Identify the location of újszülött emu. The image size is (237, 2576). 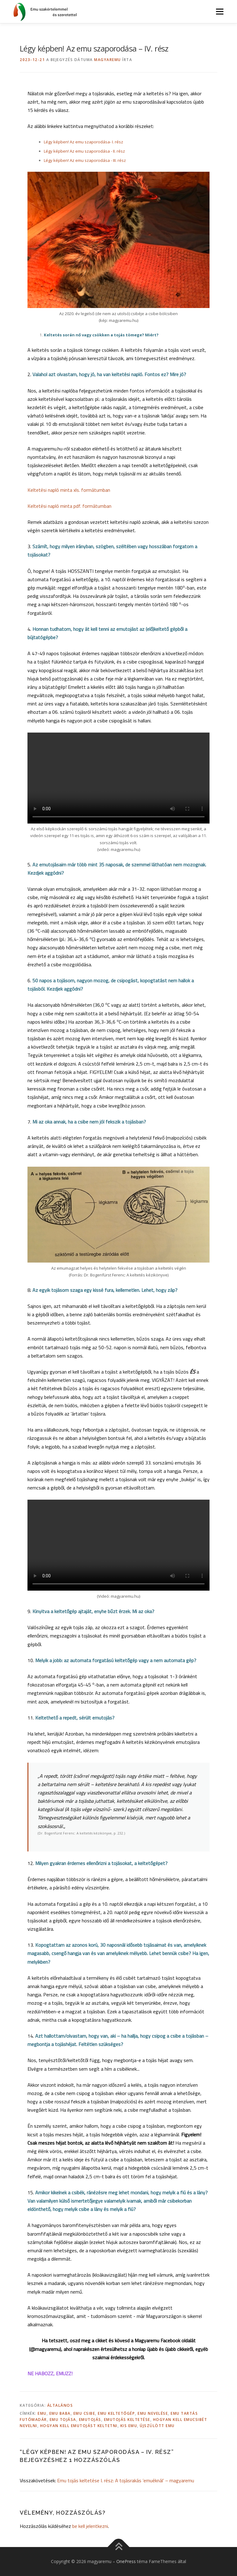
(157, 2425).